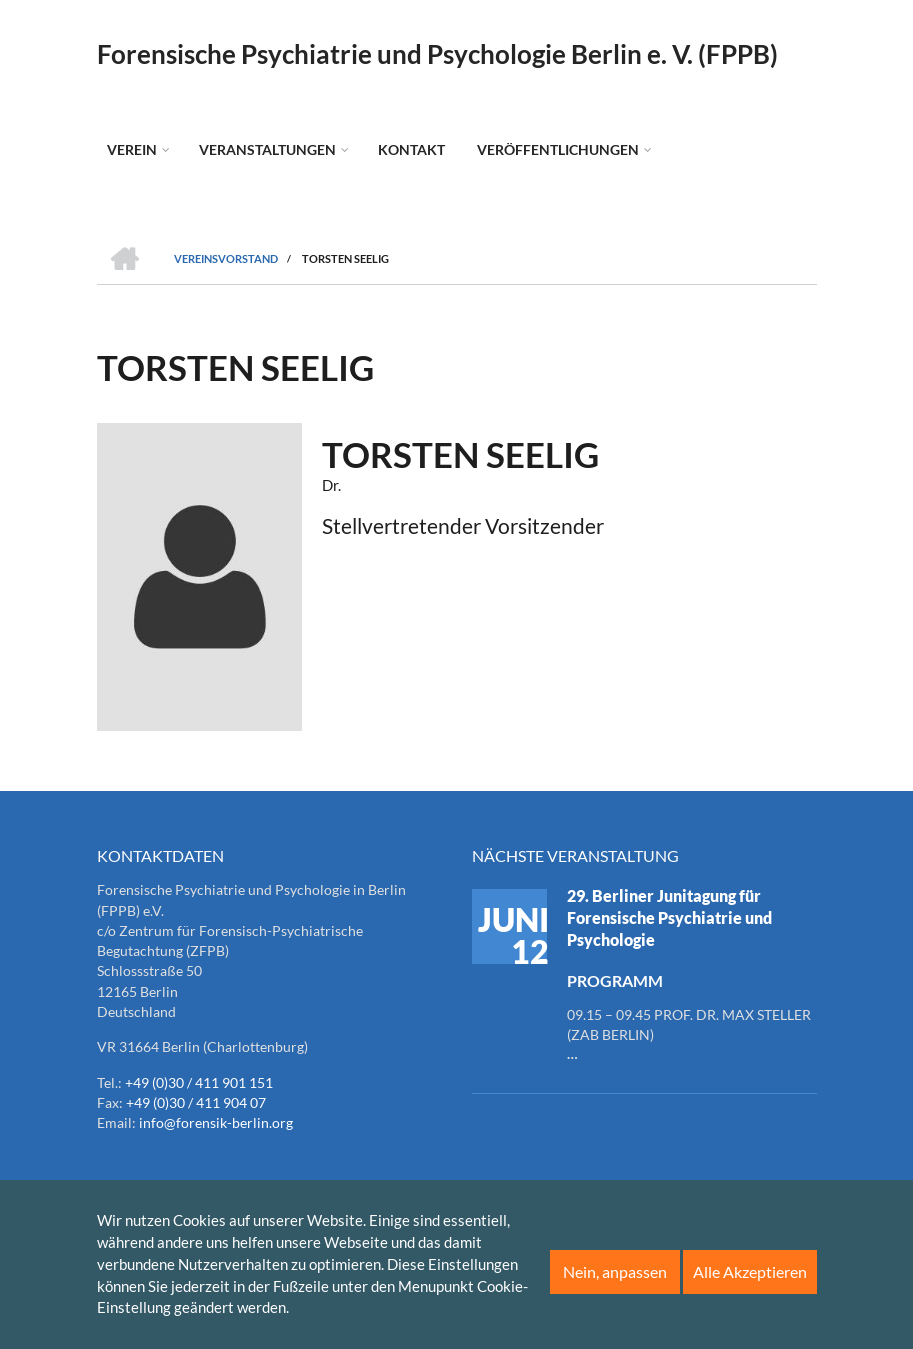 This screenshot has height=1349, width=913. I want to click on 29. Berliner Junitagung für Forensische Psychiatrie und Psychologie, so click(669, 917).